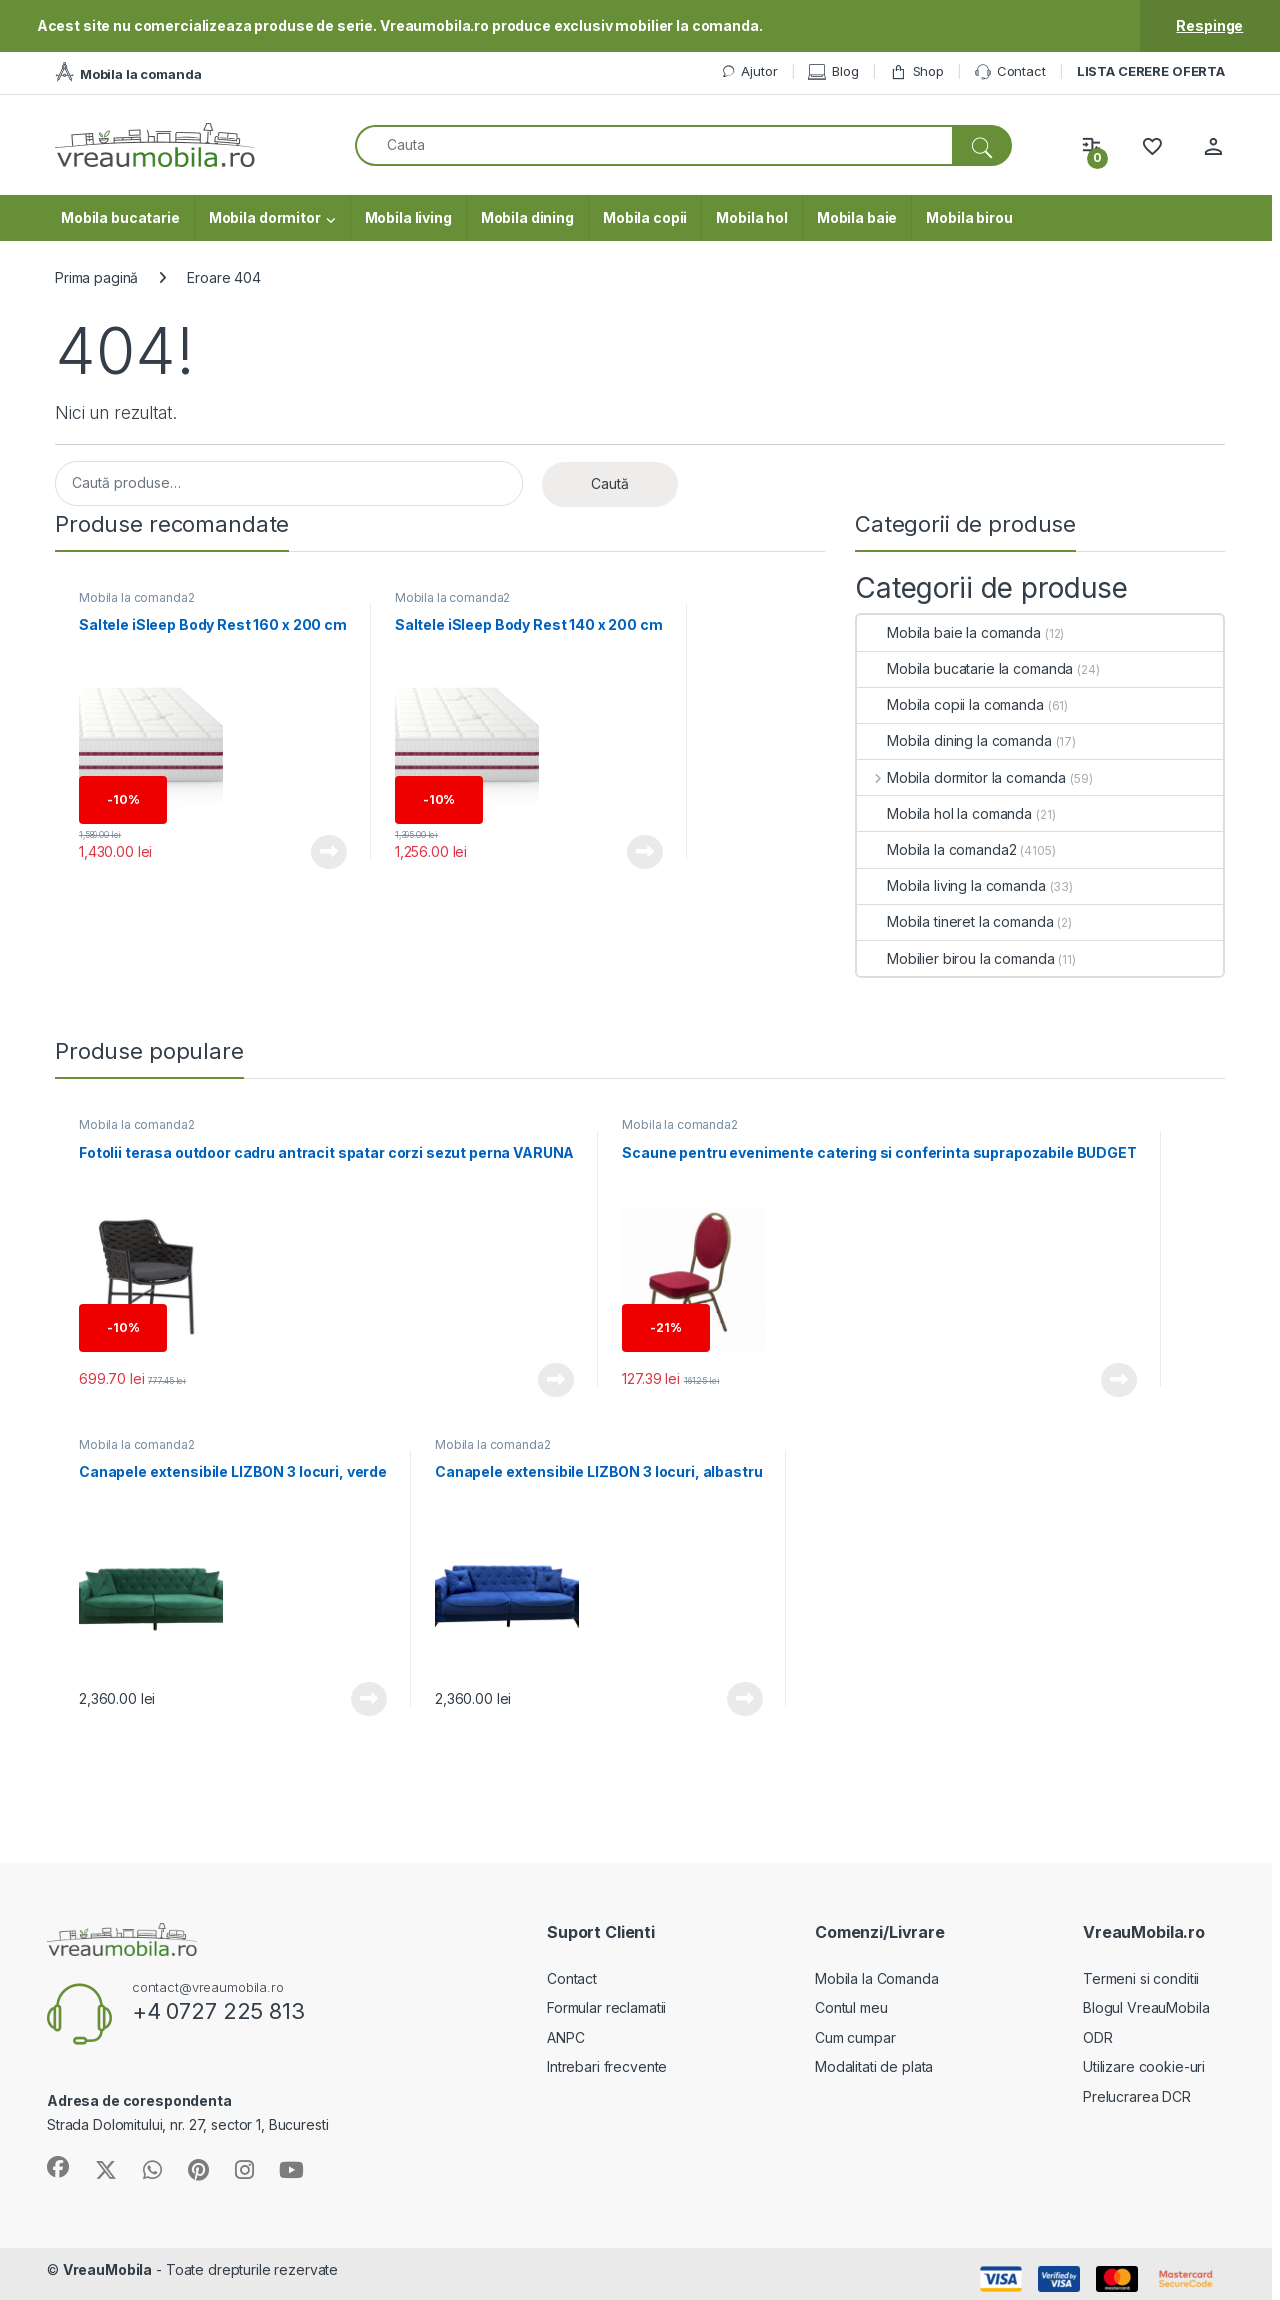  What do you see at coordinates (1144, 2066) in the screenshot?
I see `Utilizare cookie-uri` at bounding box center [1144, 2066].